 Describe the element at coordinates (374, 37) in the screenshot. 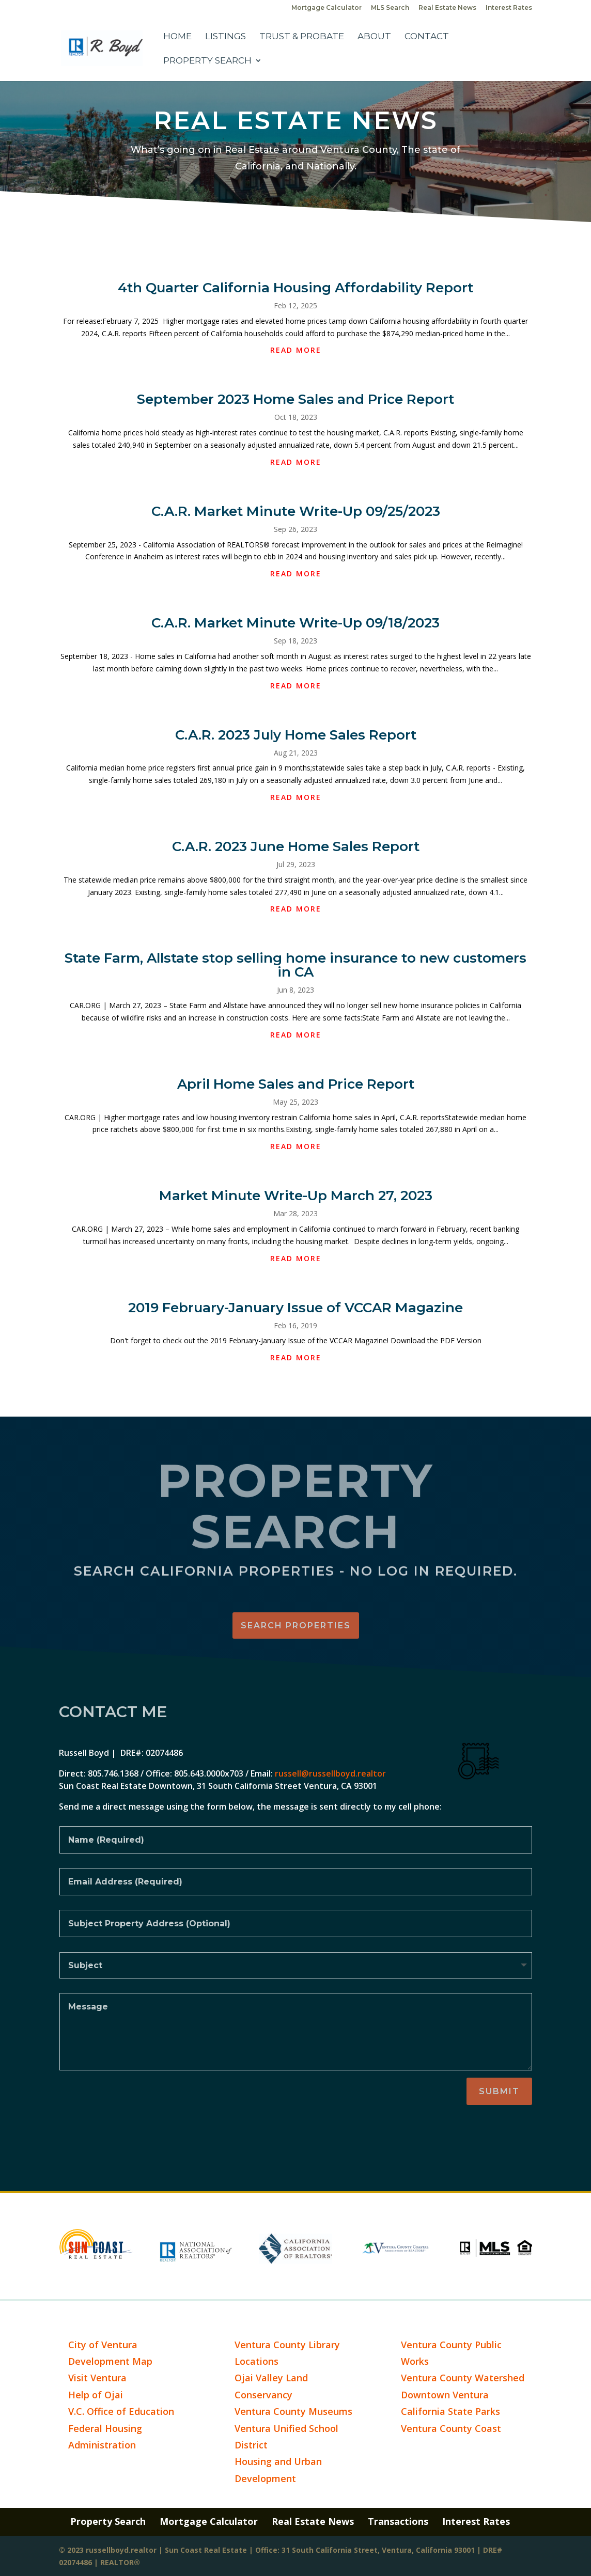

I see `About` at that location.